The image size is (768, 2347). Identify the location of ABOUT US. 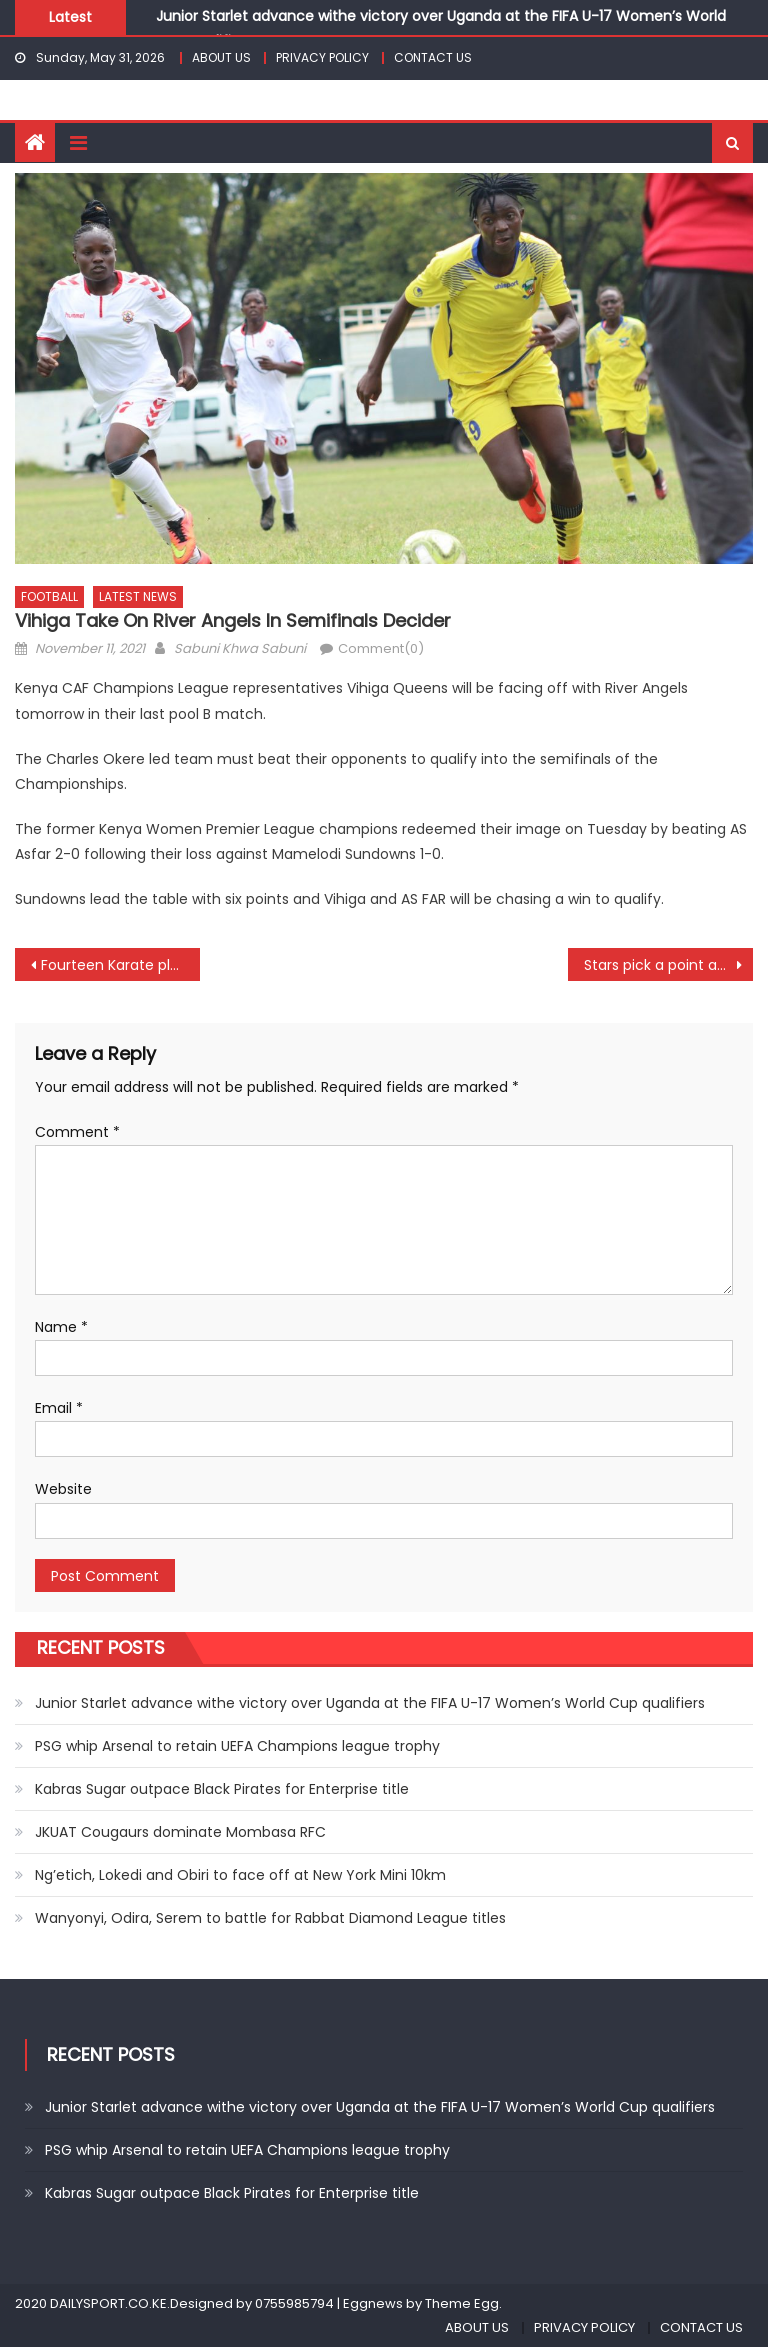
(221, 57).